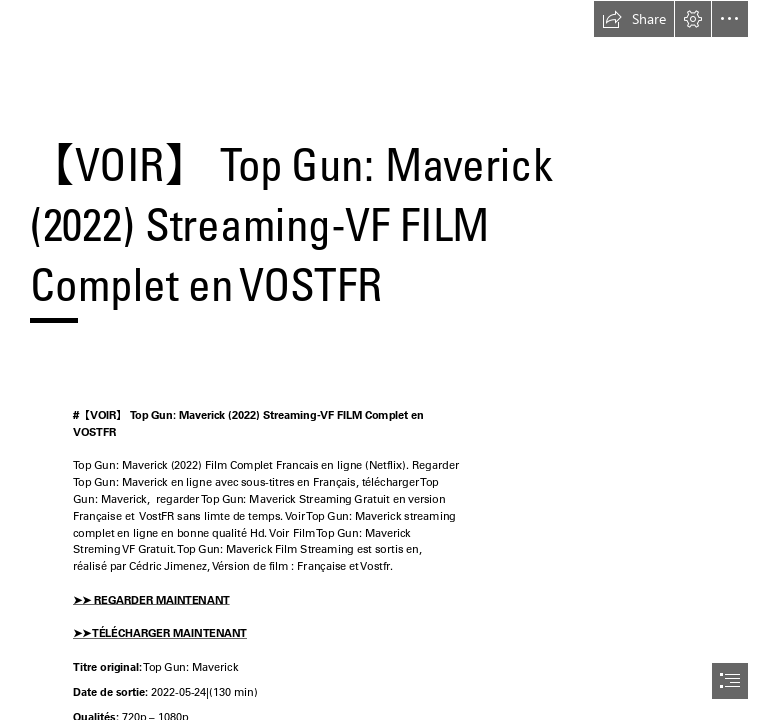 Image resolution: width=768 pixels, height=720 pixels. I want to click on ➤➤ TÉLÉCHARGER MAINTENANT, so click(160, 633).